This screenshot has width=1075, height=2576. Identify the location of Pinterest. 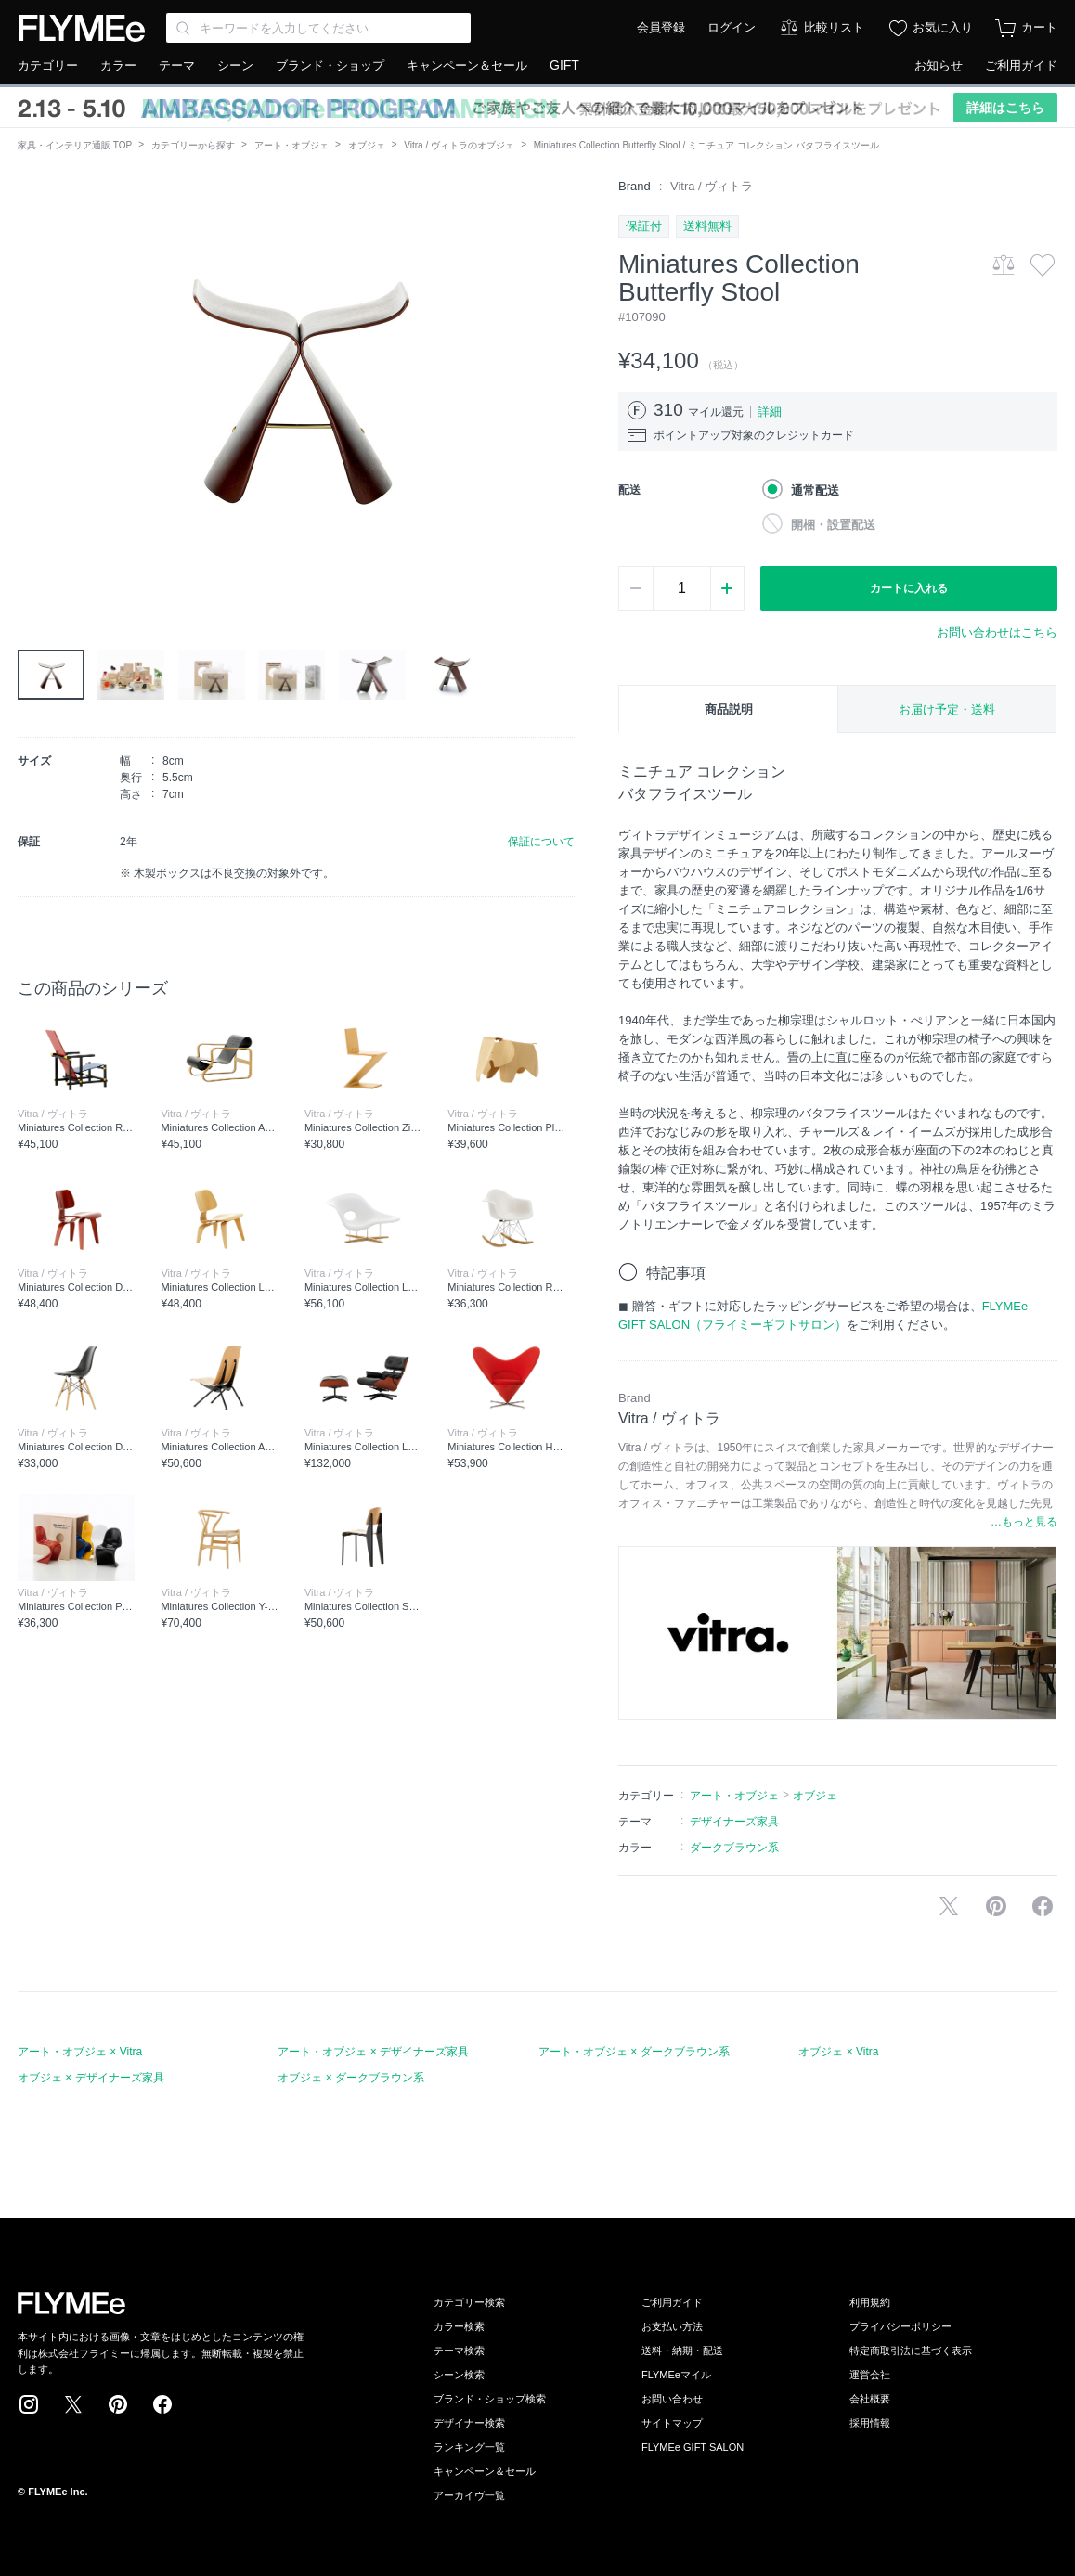
(118, 2404).